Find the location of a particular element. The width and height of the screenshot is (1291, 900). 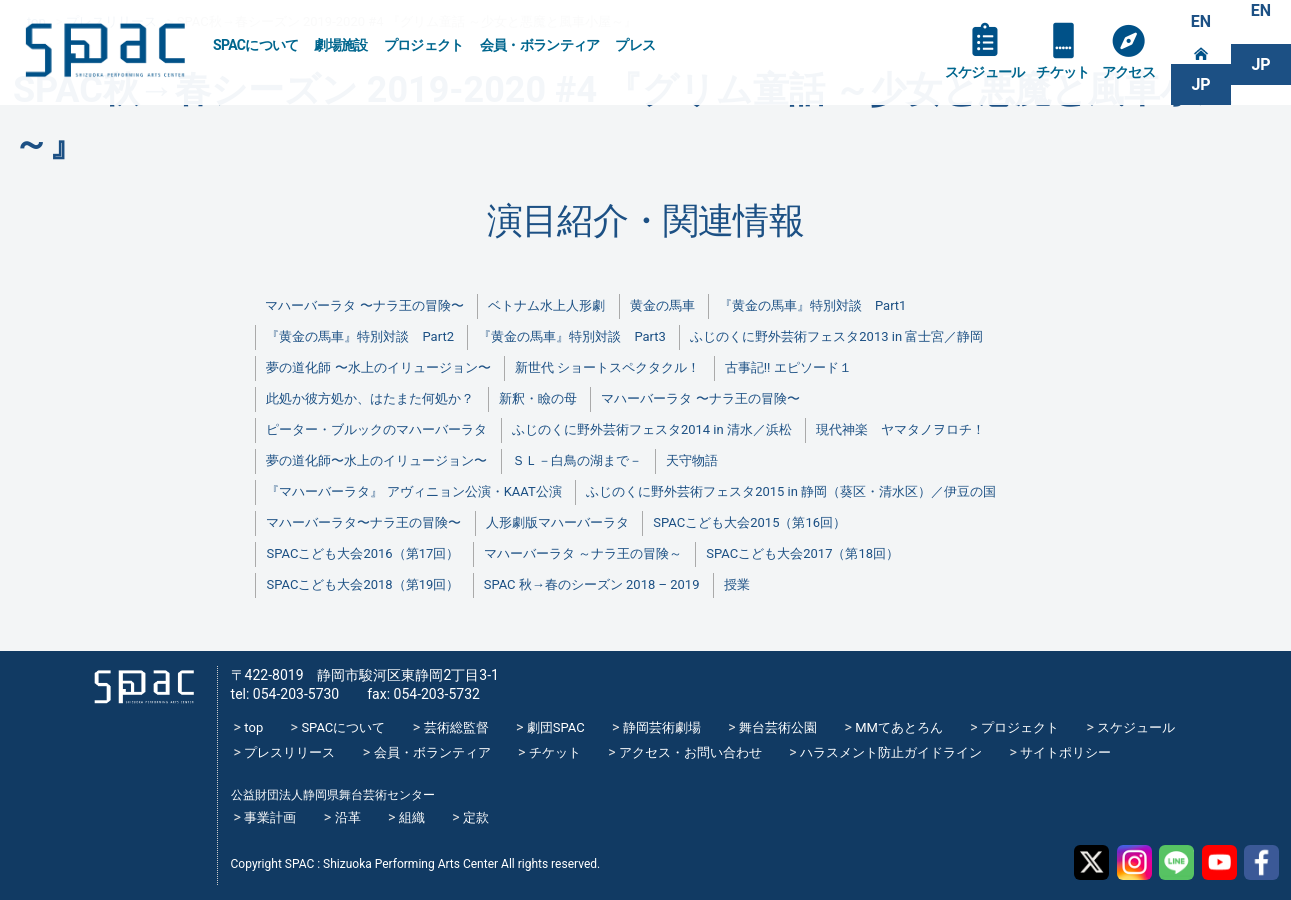

マハーバーラタ 〜ナラ王の冒険〜 is located at coordinates (364, 305).